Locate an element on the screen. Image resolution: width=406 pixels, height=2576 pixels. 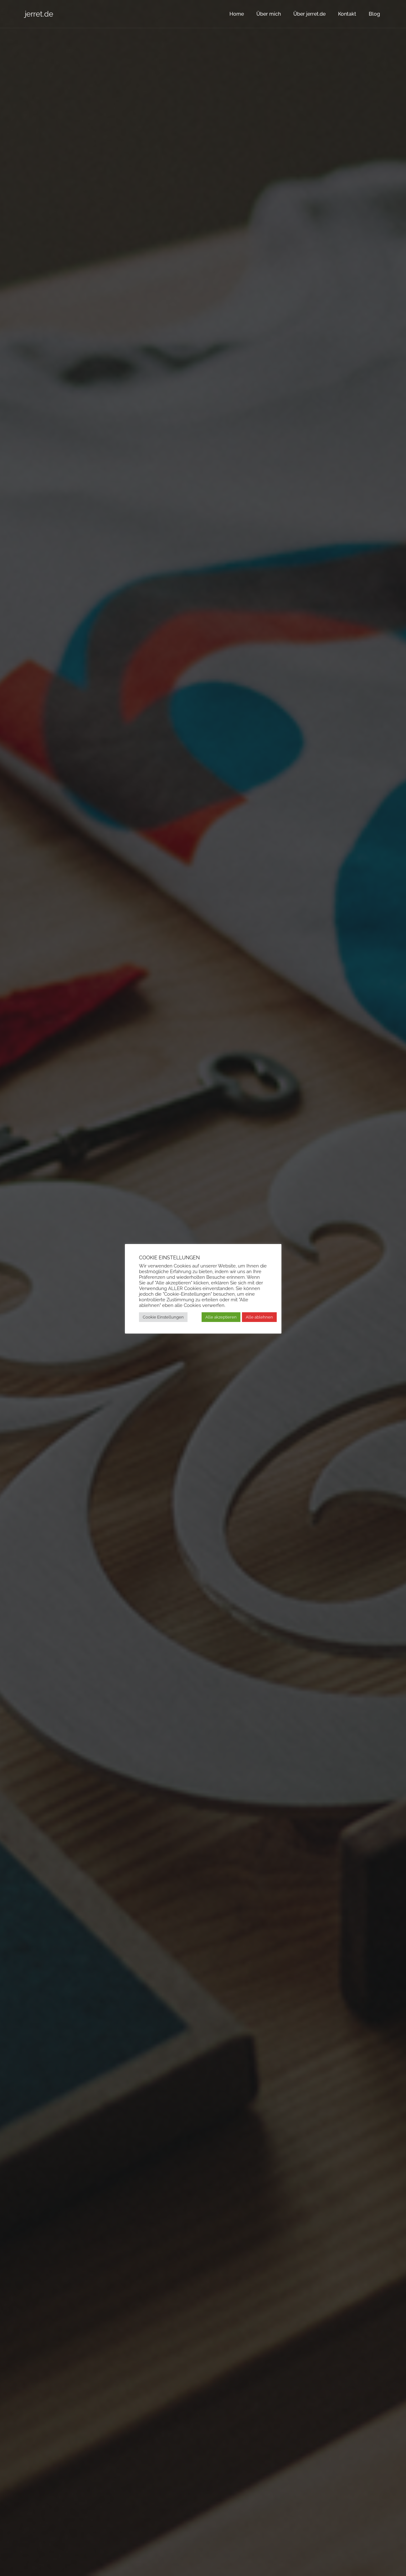
Home is located at coordinates (236, 14).